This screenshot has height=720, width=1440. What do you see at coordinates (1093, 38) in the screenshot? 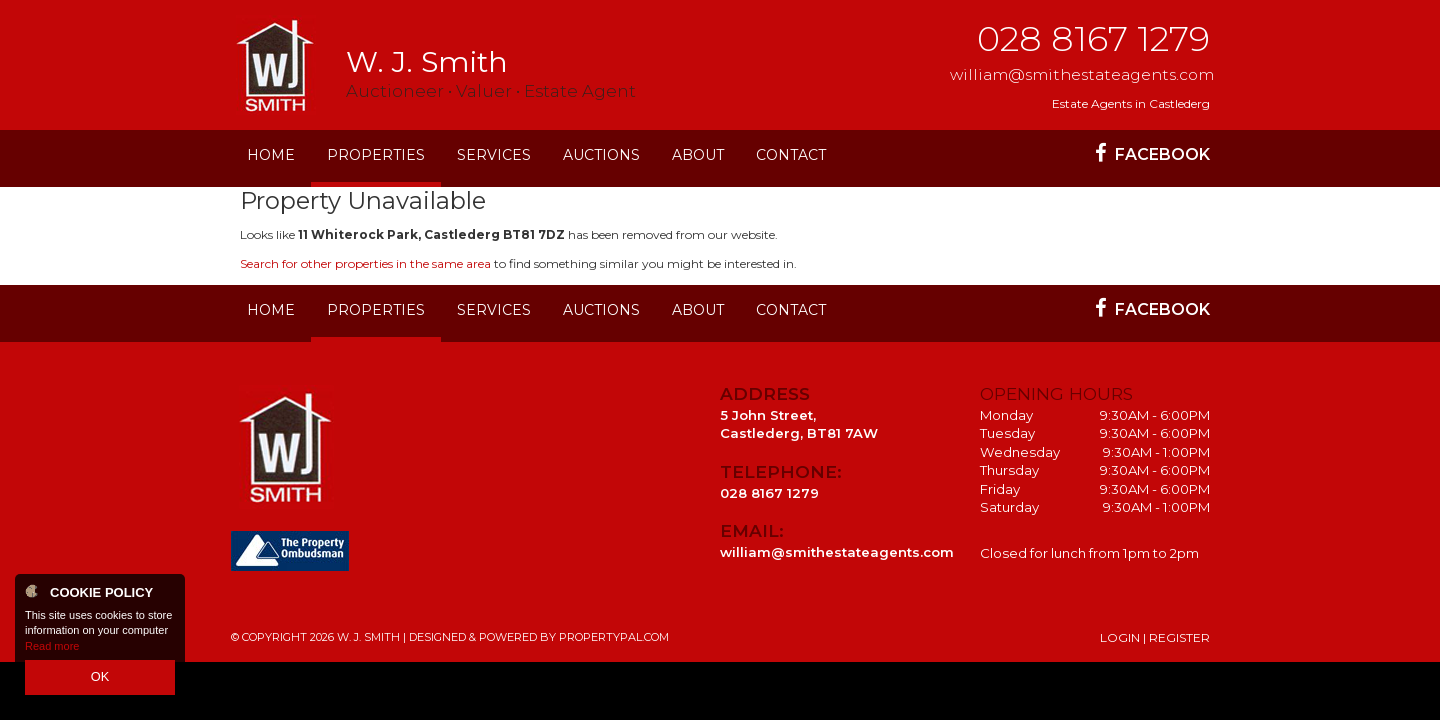
I see `028 8167 1279` at bounding box center [1093, 38].